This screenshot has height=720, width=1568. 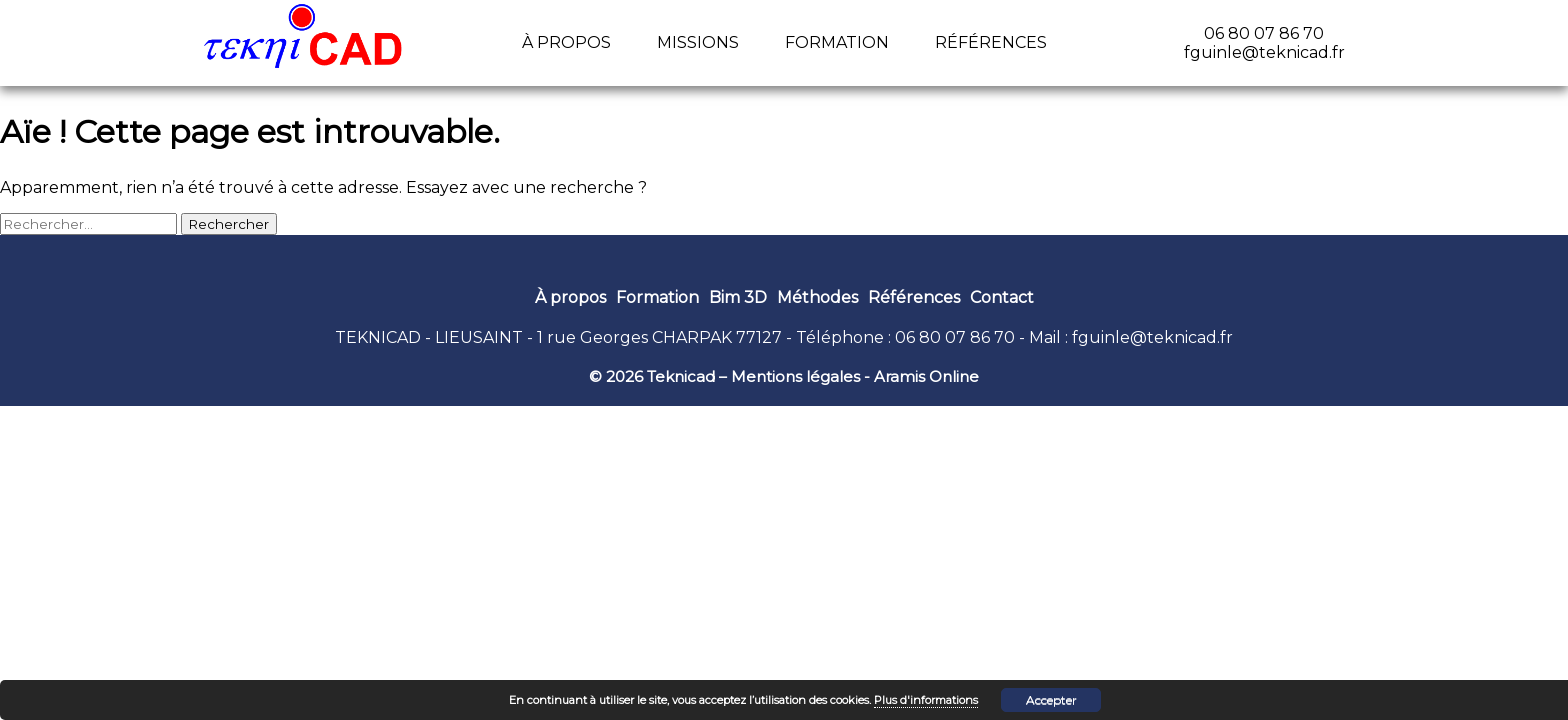 What do you see at coordinates (738, 297) in the screenshot?
I see `Bim 3D` at bounding box center [738, 297].